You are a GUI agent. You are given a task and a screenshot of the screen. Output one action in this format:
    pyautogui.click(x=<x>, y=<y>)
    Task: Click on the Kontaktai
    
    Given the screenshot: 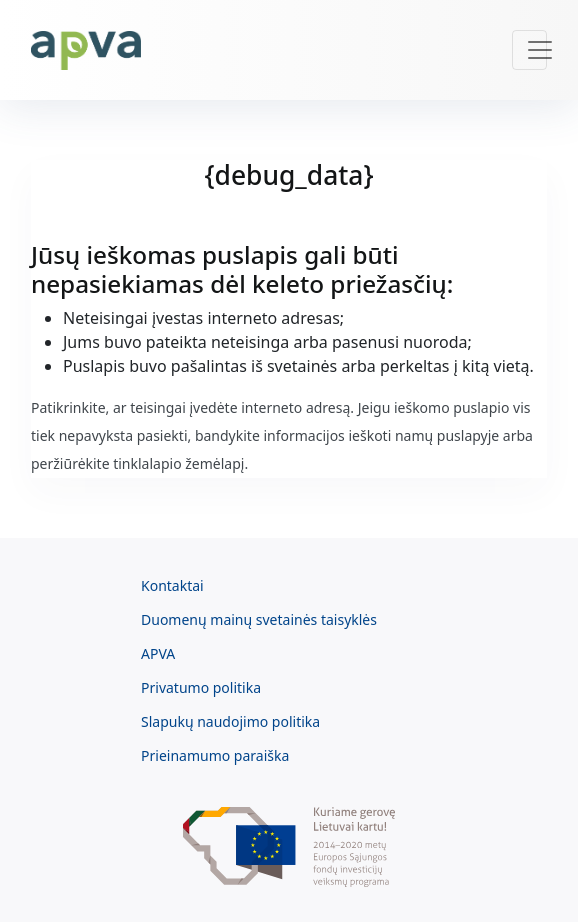 What is the action you would take?
    pyautogui.click(x=172, y=585)
    